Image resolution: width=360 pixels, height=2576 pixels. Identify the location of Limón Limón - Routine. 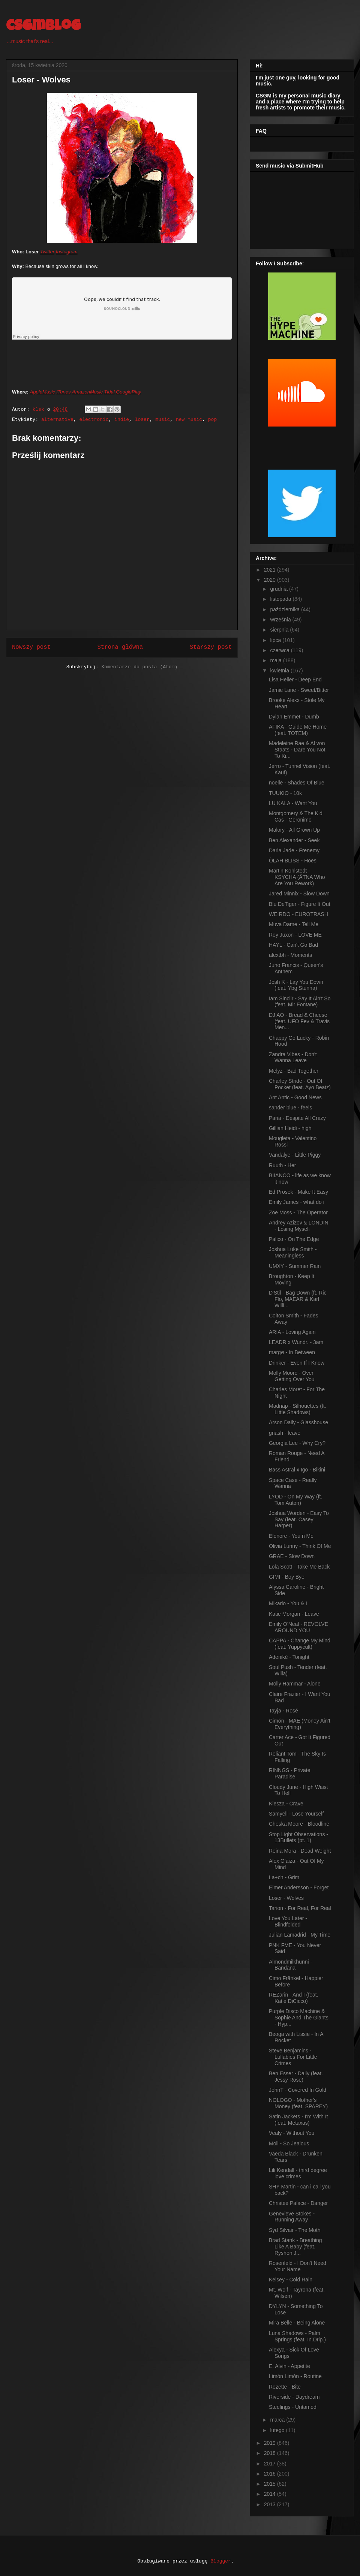
(295, 2376).